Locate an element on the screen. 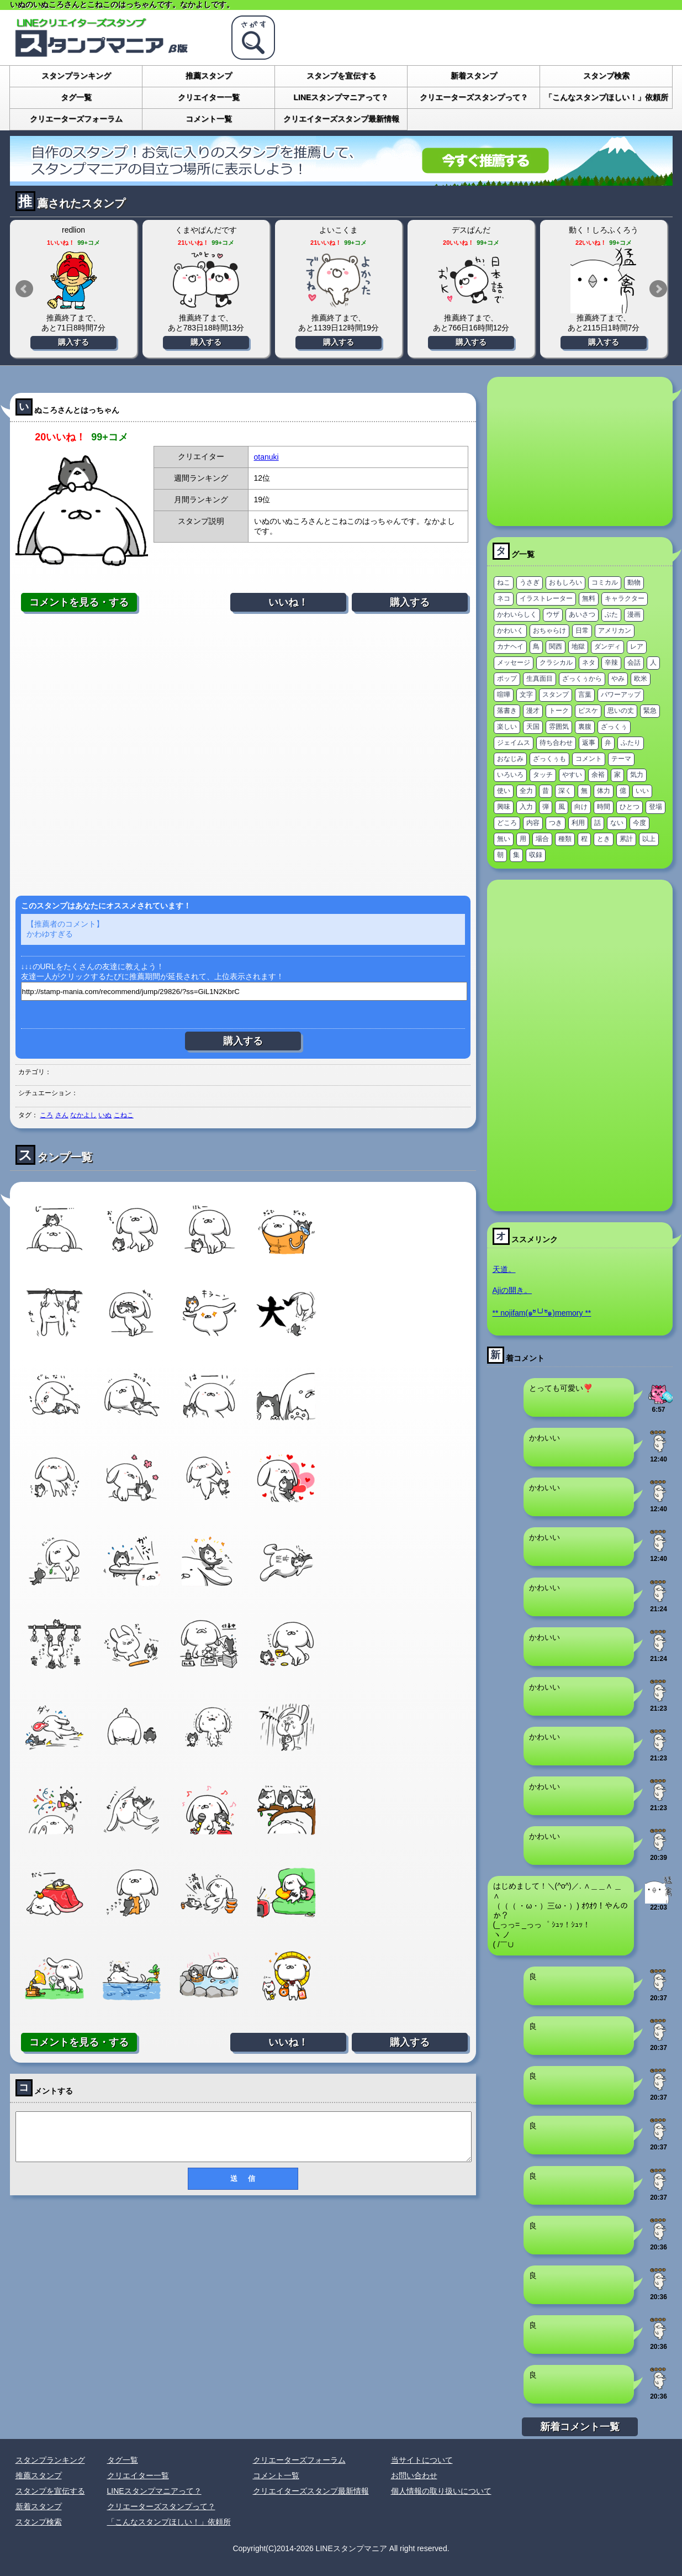  ネタ is located at coordinates (588, 662).